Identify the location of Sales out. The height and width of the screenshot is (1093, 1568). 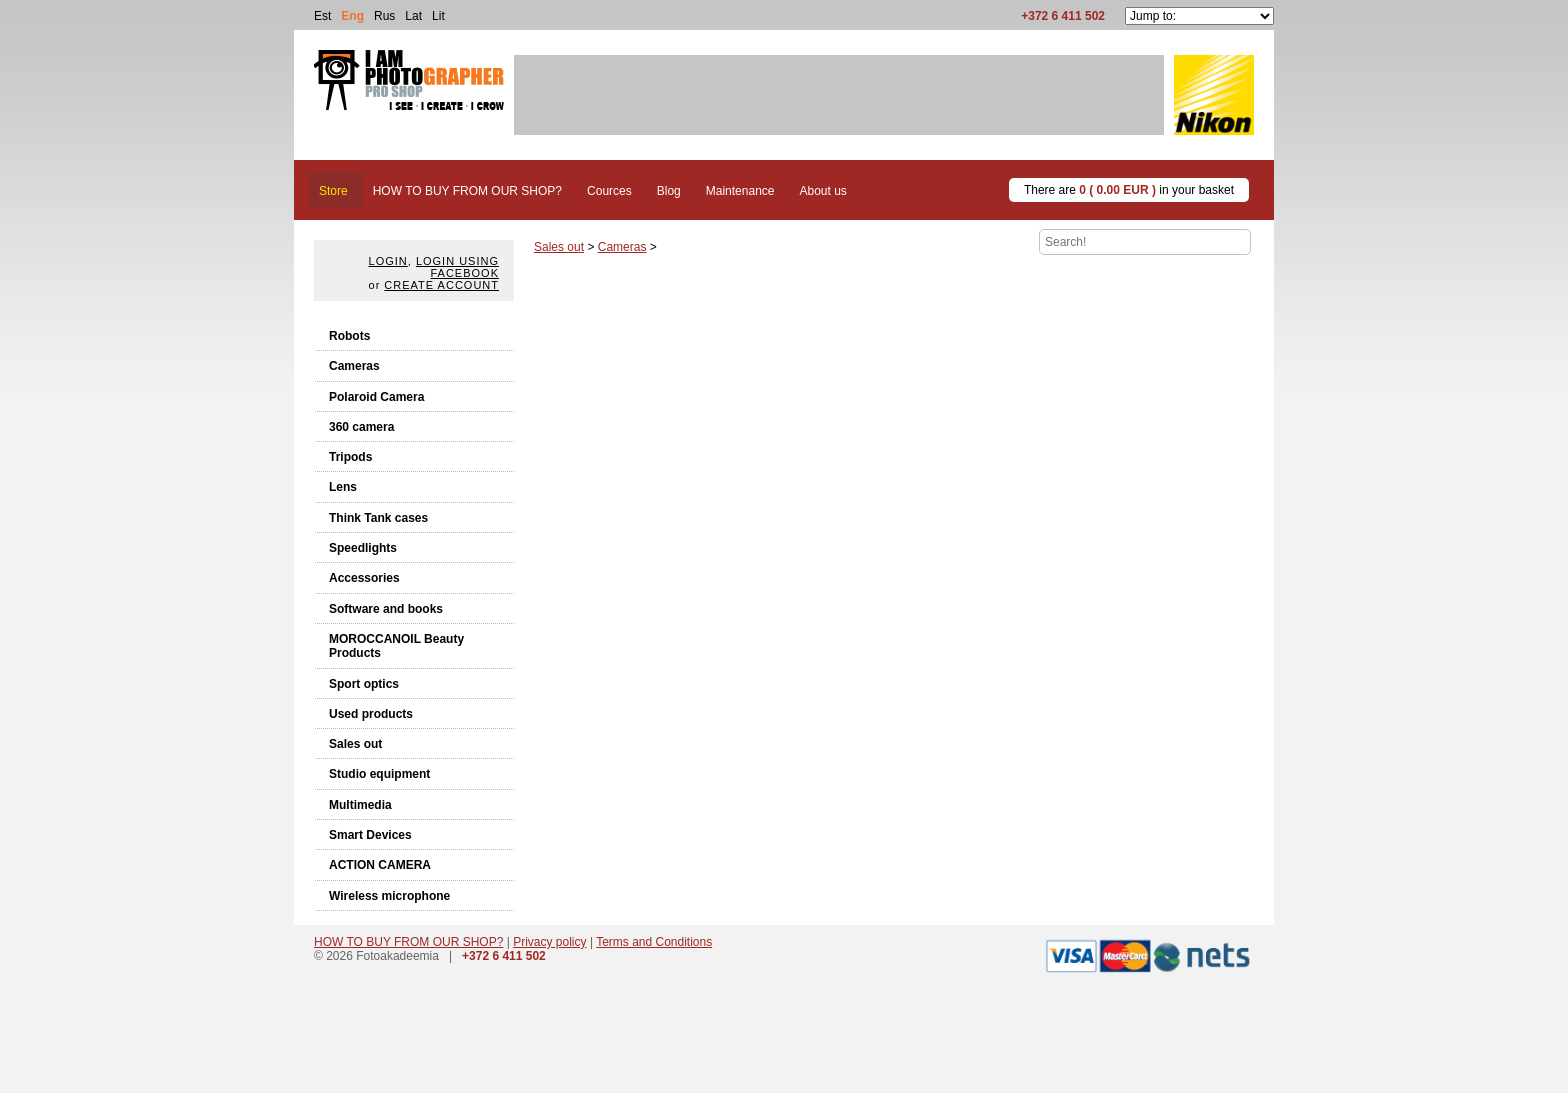
(355, 744).